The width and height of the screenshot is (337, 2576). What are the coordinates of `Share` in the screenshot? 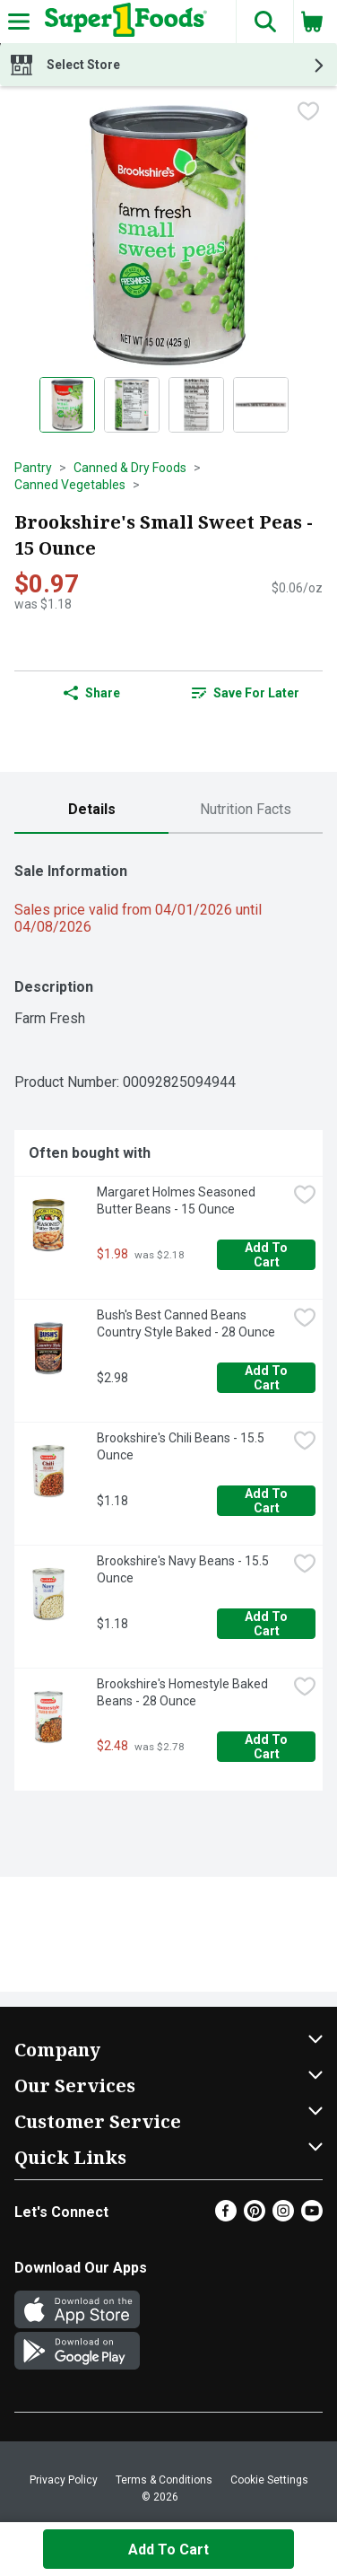 It's located at (92, 693).